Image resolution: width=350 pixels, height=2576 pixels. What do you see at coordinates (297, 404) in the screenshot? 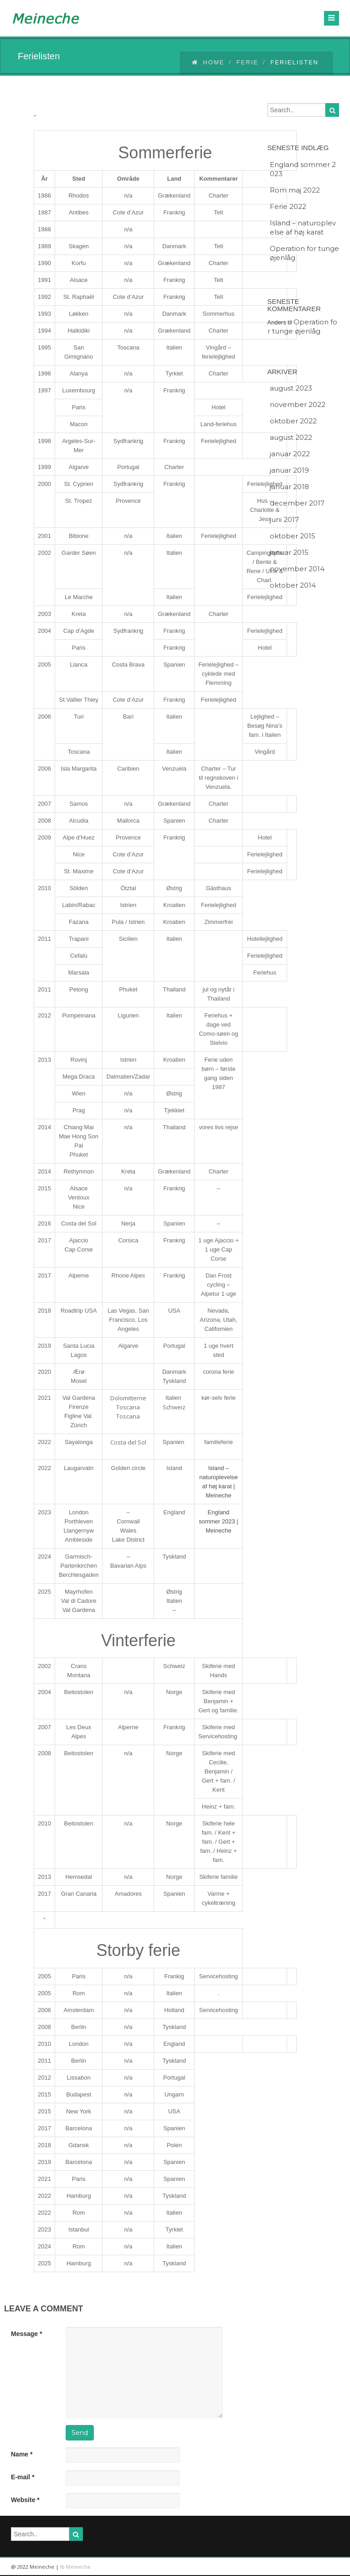
I see `november 2022` at bounding box center [297, 404].